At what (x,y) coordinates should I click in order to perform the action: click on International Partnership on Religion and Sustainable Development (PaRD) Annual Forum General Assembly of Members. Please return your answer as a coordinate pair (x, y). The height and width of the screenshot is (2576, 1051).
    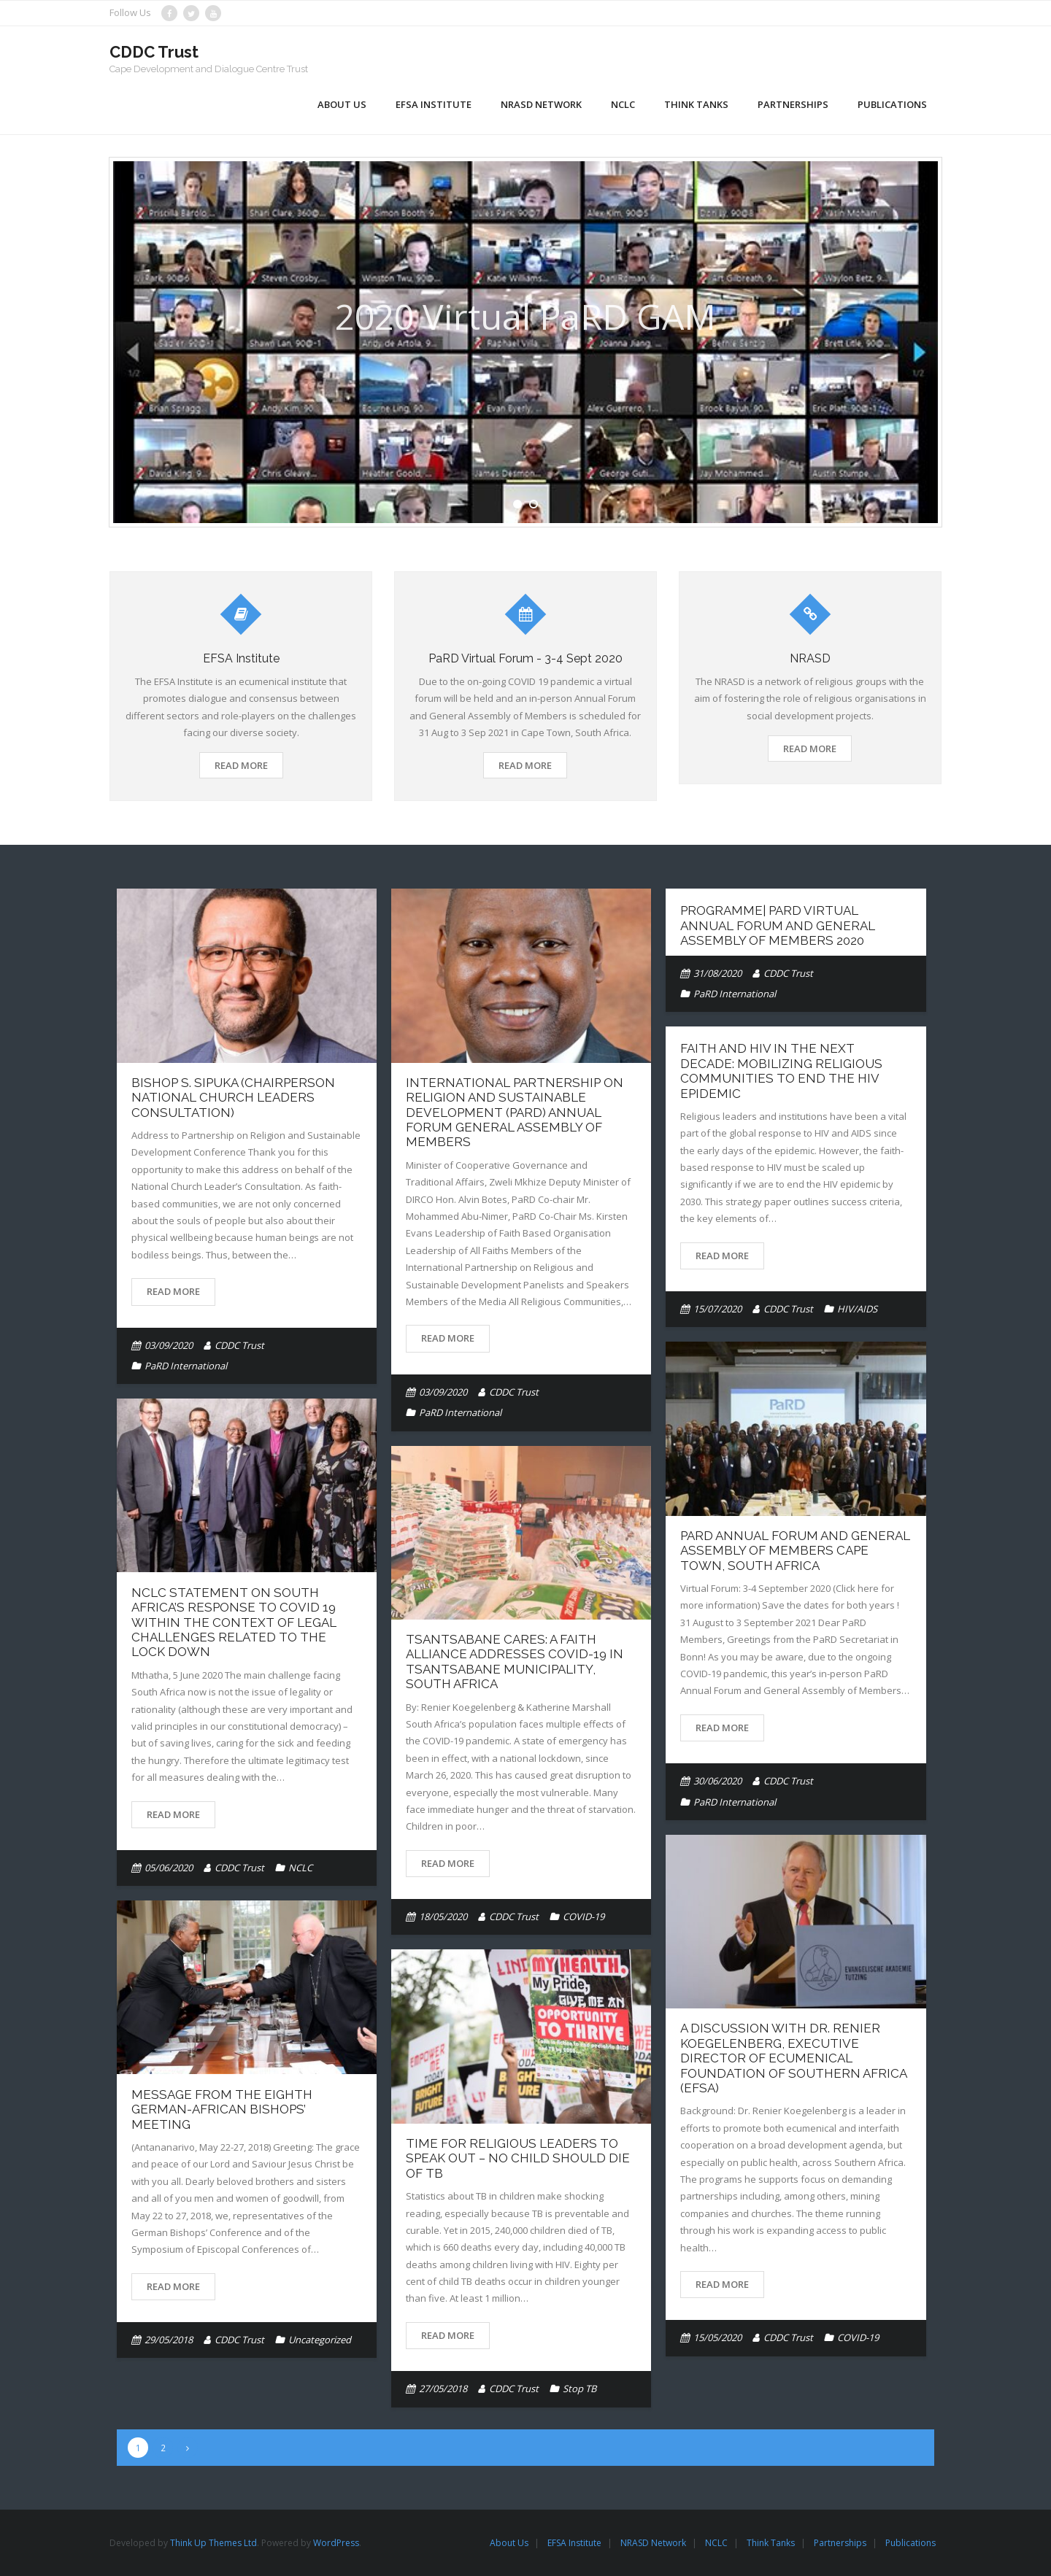
    Looking at the image, I should click on (514, 1112).